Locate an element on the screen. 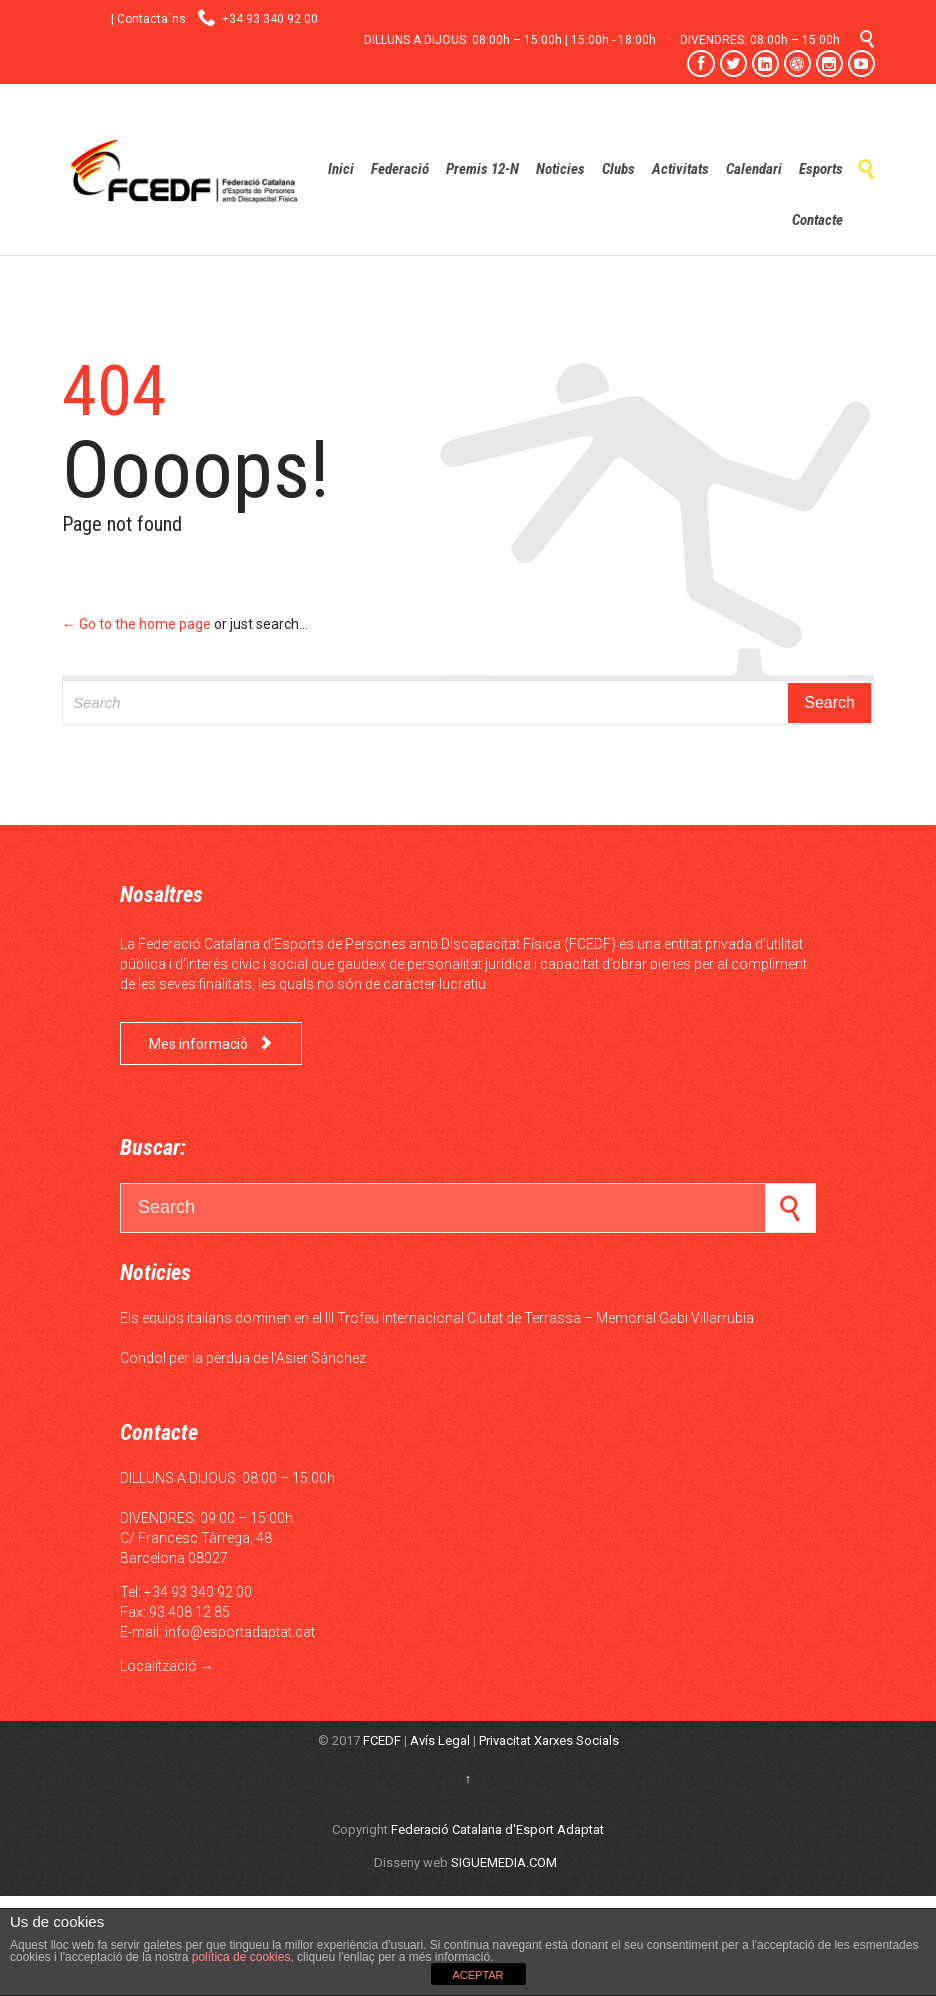 The image size is (936, 1996). SIGUEMEDIA.COM is located at coordinates (504, 1862).